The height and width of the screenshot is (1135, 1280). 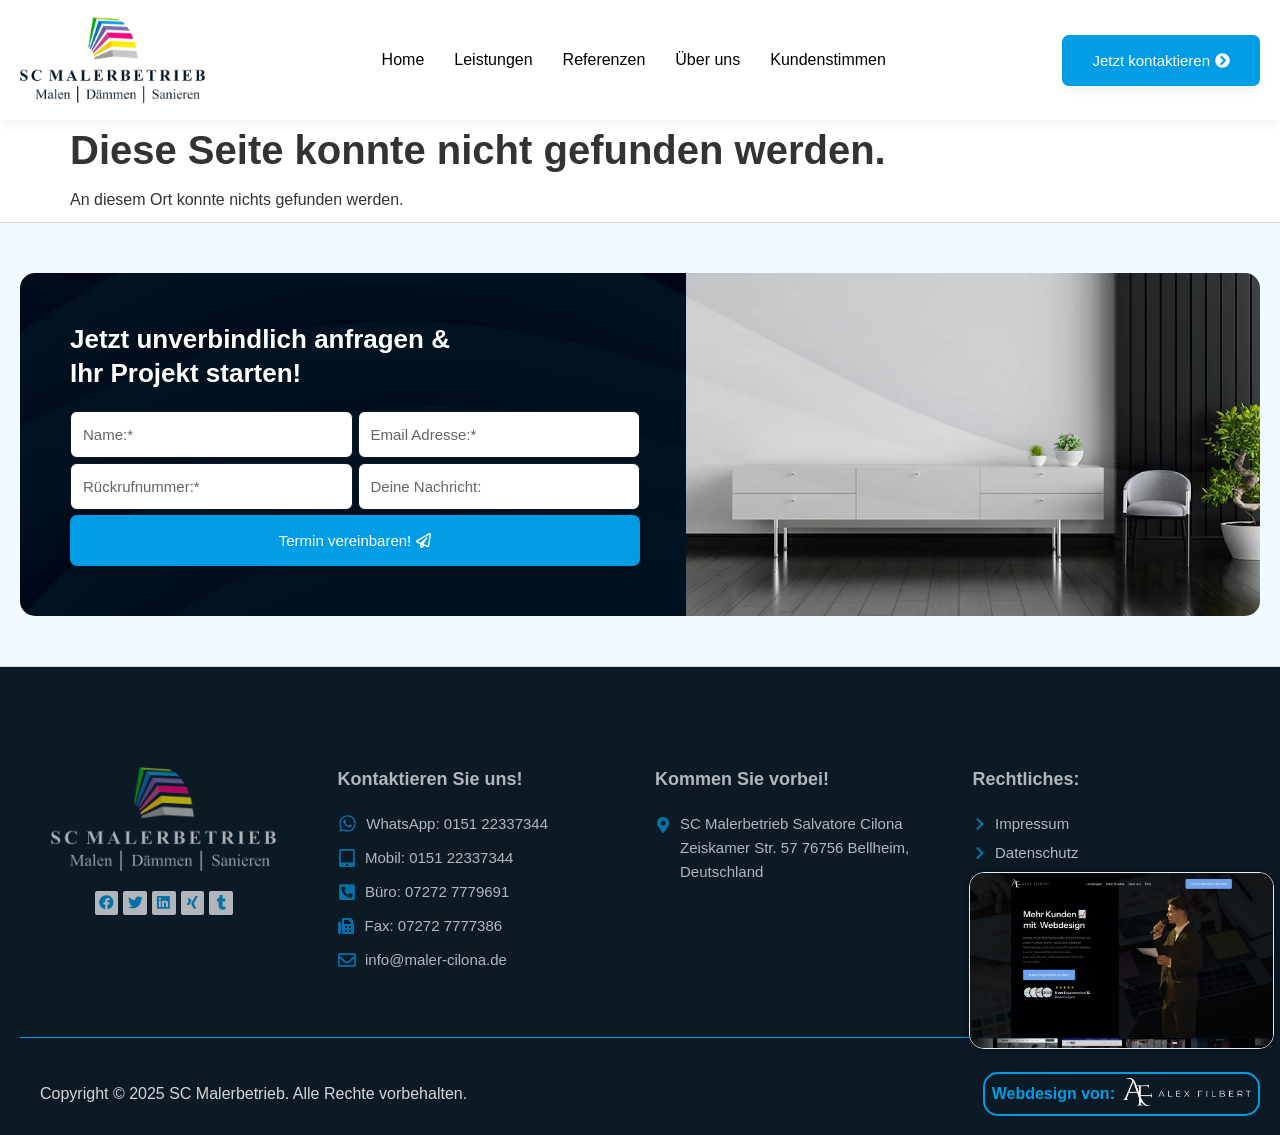 What do you see at coordinates (493, 59) in the screenshot?
I see `Leistungen` at bounding box center [493, 59].